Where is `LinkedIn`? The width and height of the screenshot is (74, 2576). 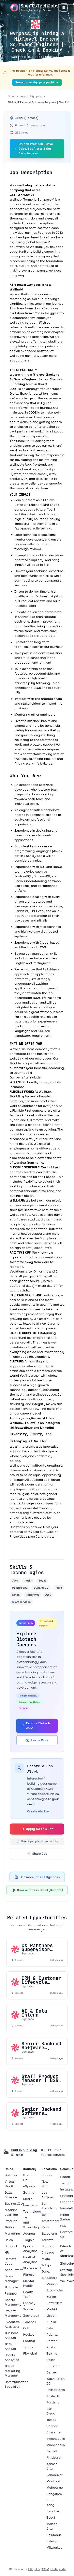 LinkedIn is located at coordinates (66, 2196).